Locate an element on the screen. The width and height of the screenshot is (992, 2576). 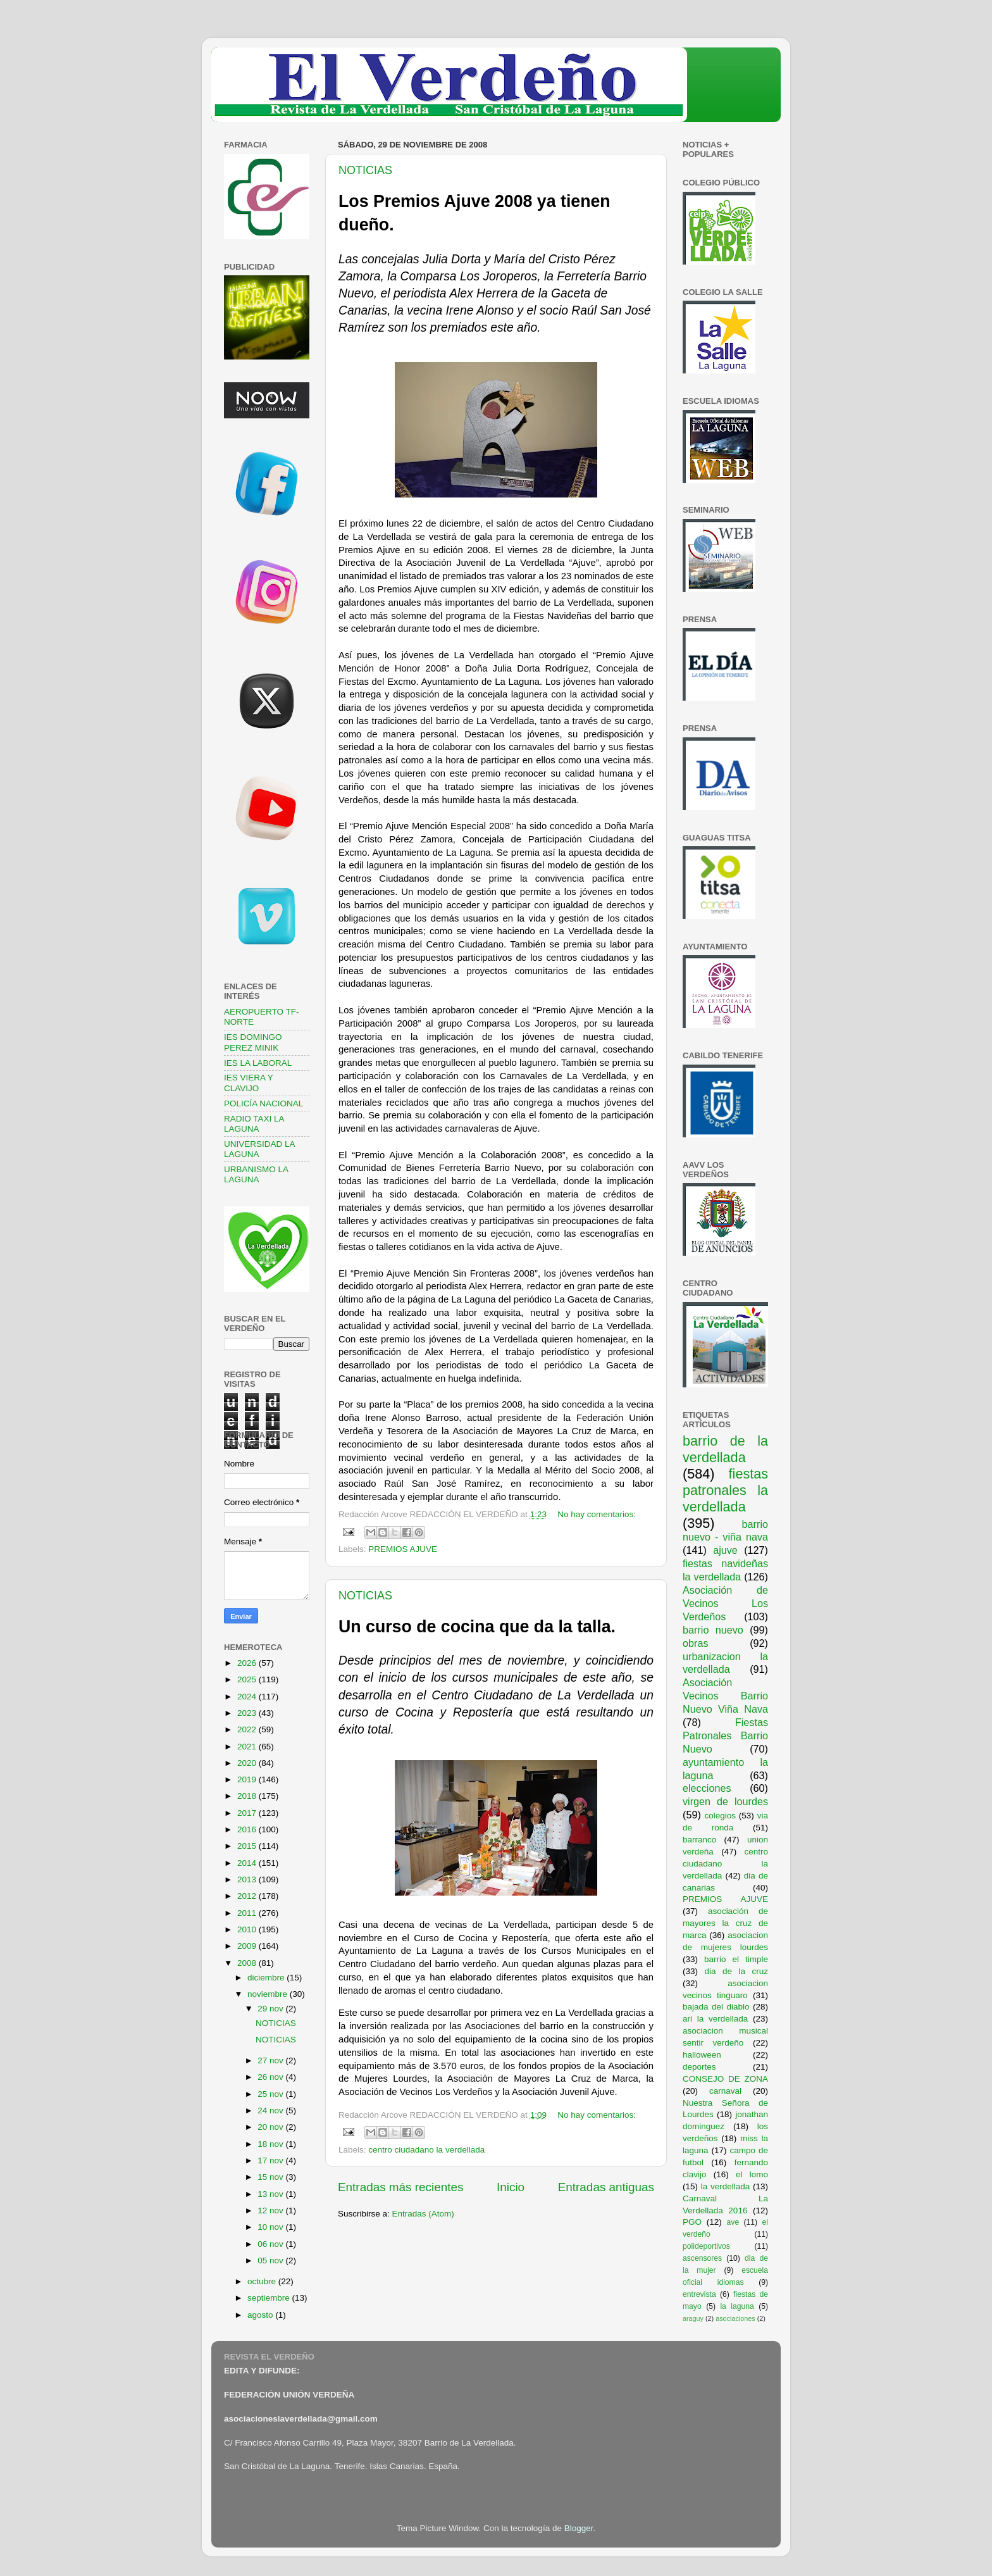
barrio nuevo is located at coordinates (713, 1629).